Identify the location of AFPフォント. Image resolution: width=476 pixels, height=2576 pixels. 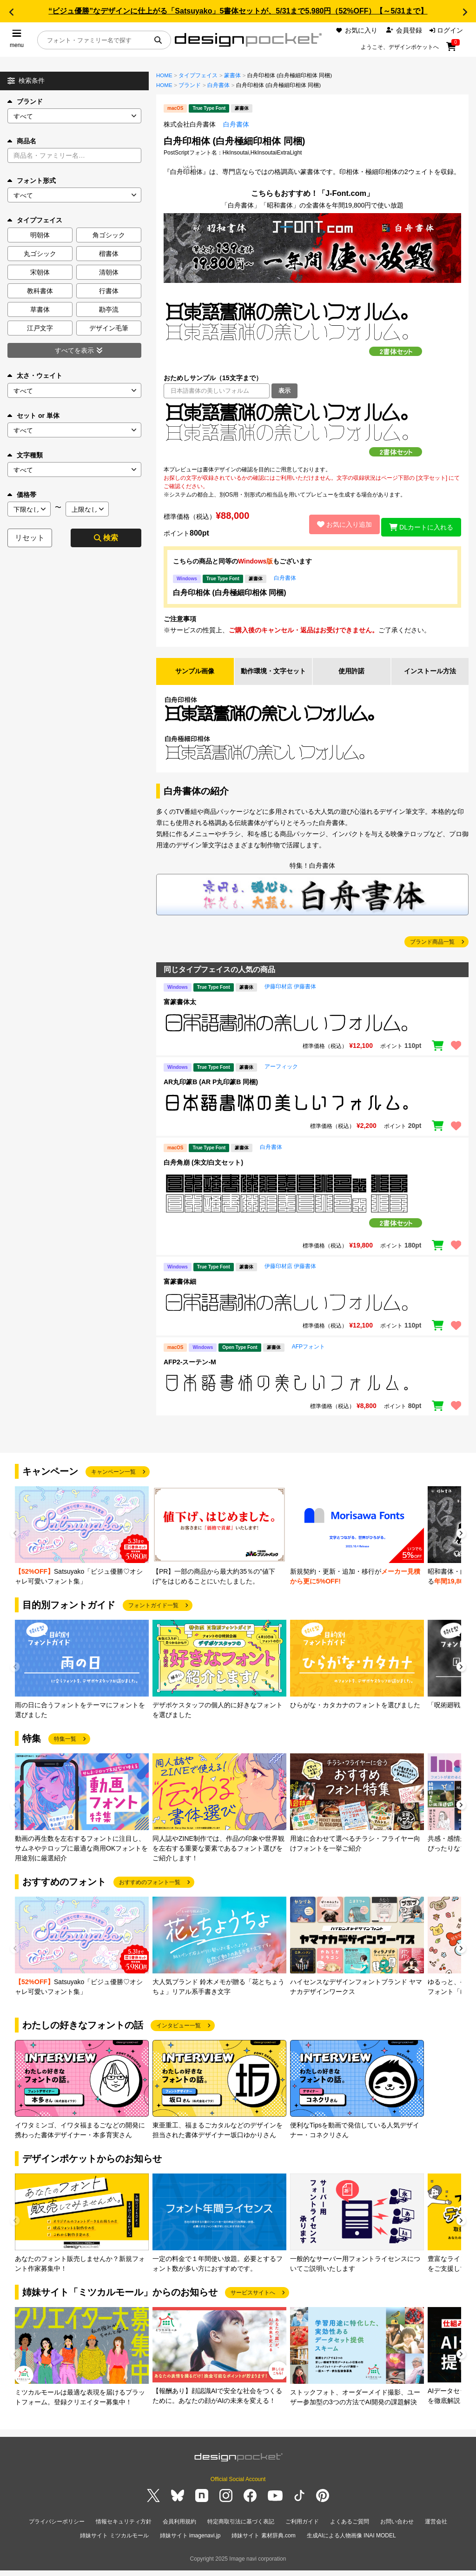
(308, 1357).